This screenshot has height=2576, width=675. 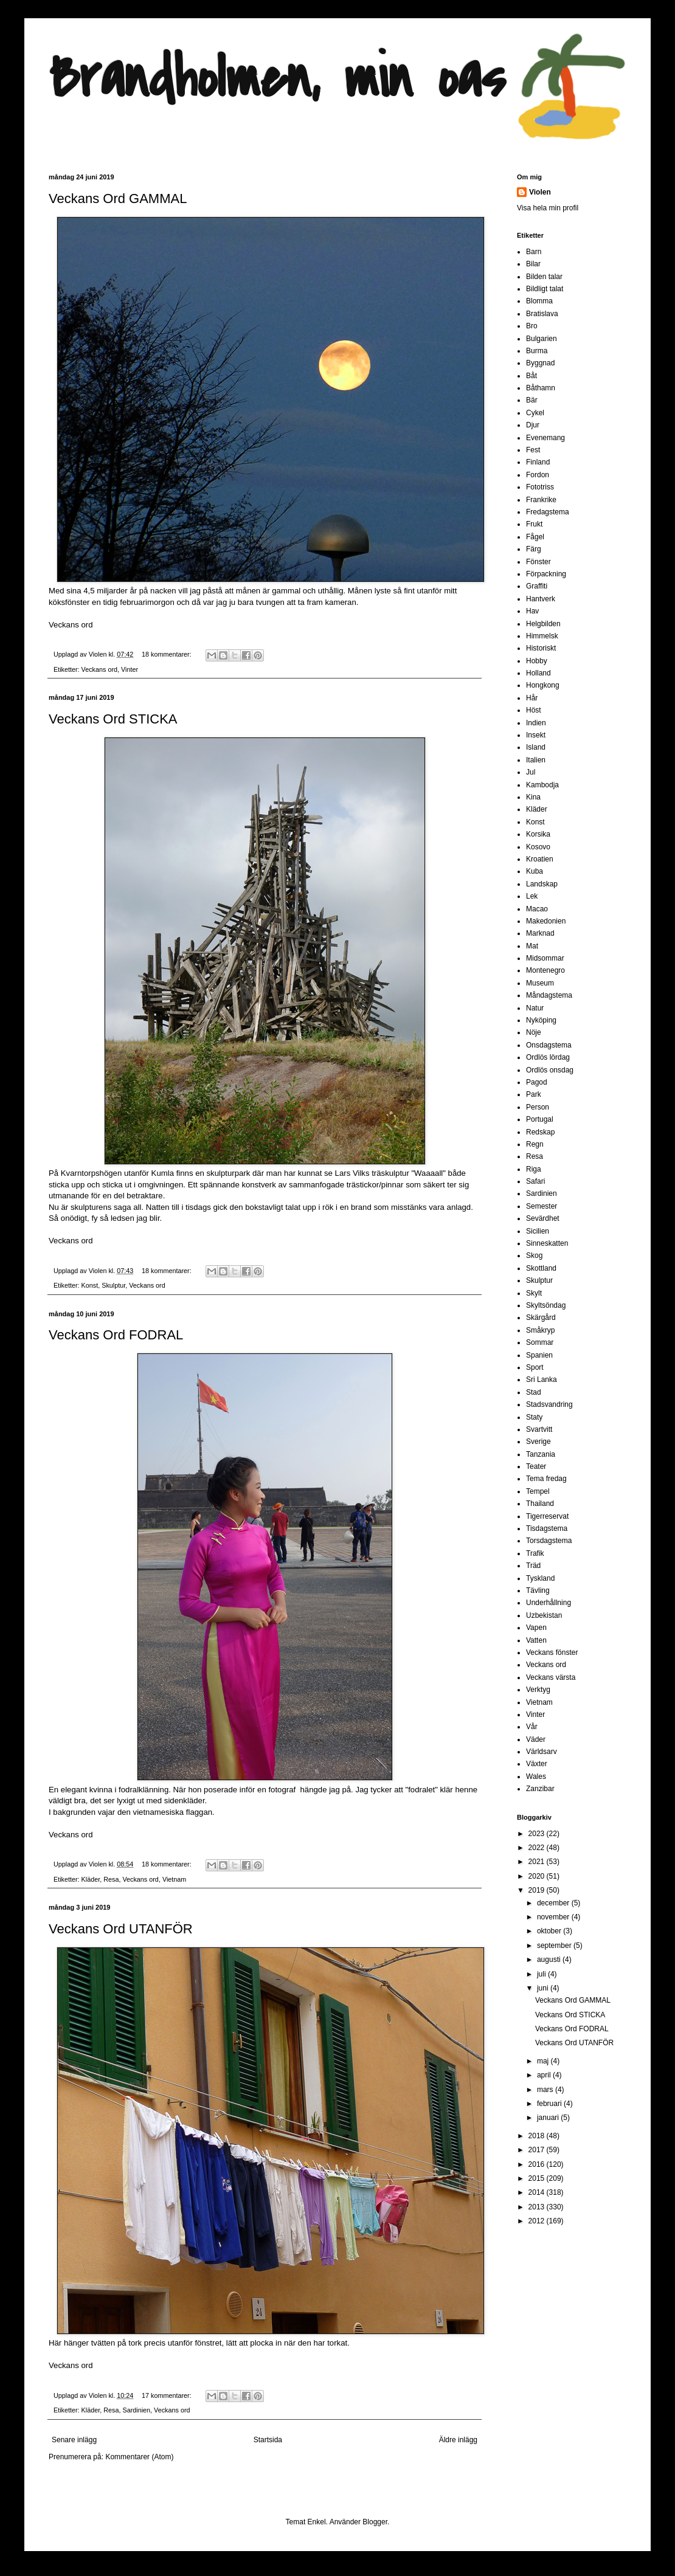 I want to click on Indien, so click(x=536, y=723).